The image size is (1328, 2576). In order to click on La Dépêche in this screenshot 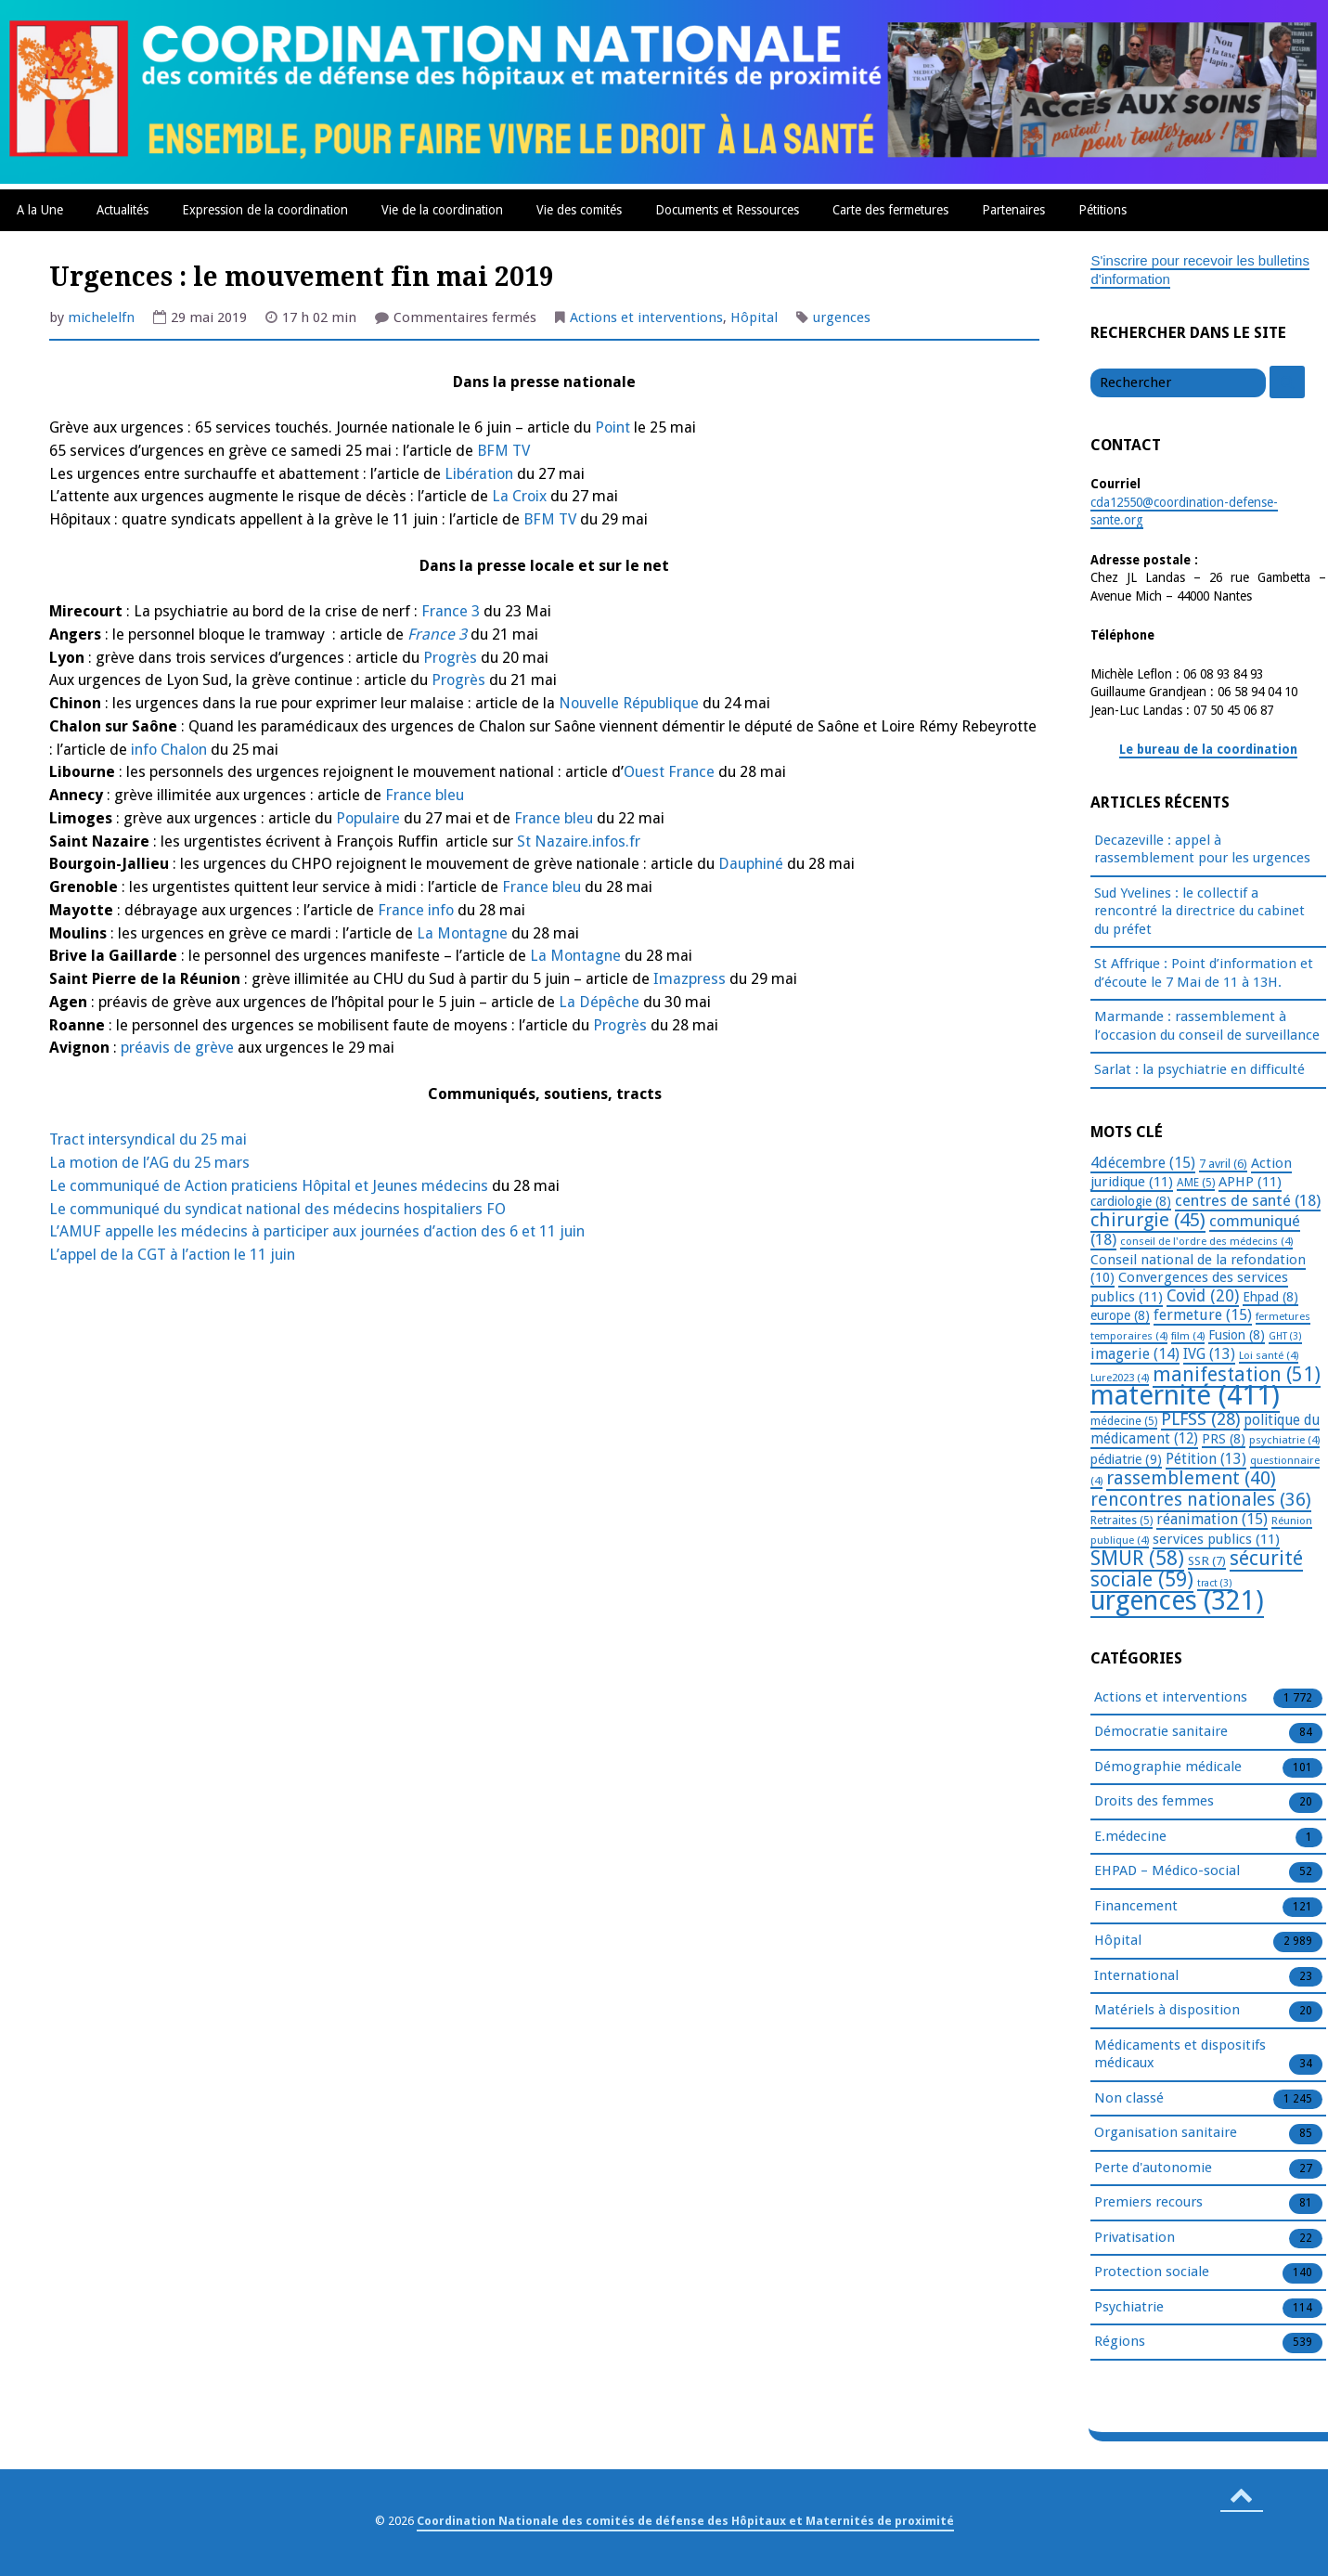, I will do `click(599, 1002)`.